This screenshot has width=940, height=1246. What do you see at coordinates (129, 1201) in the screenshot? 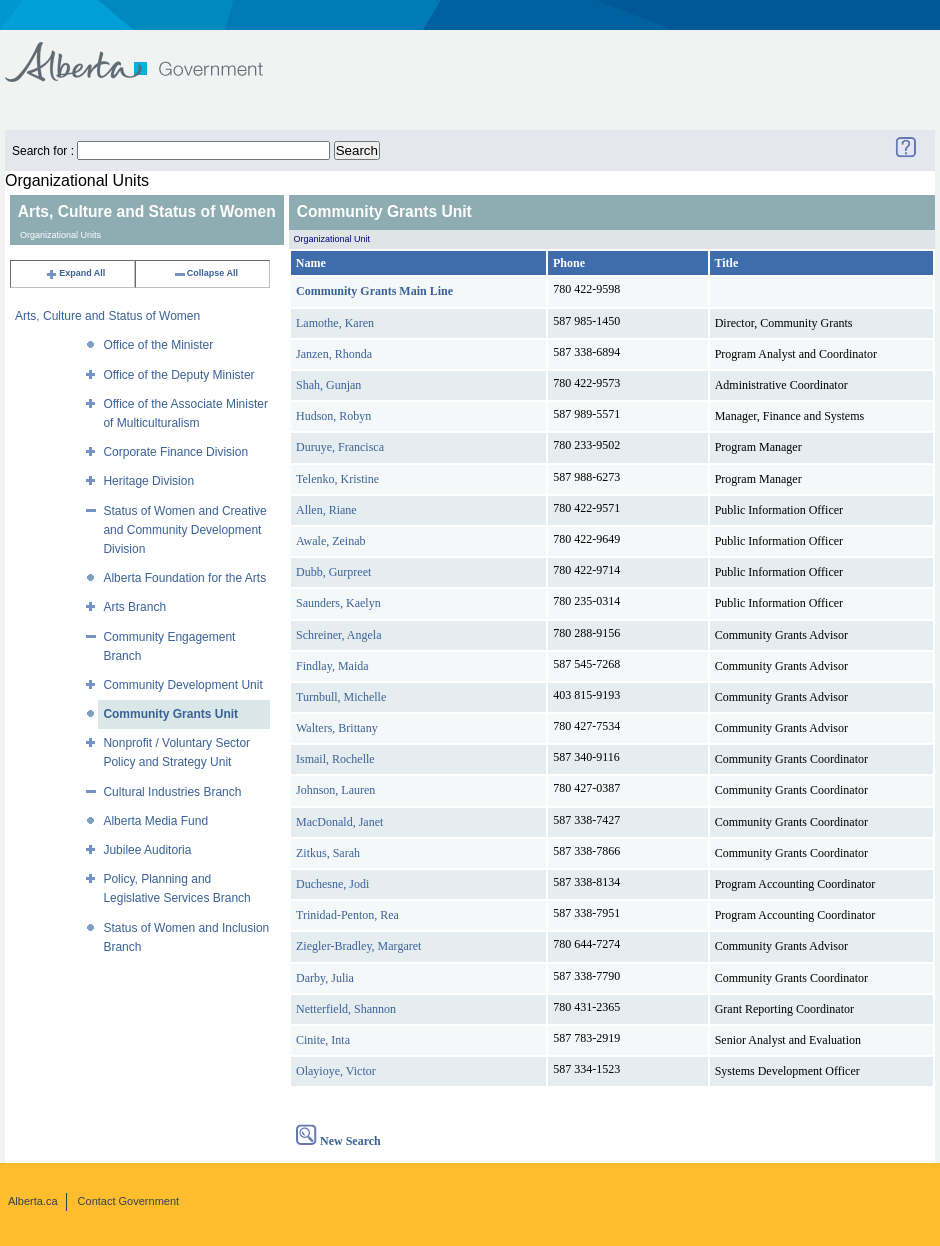
I see `Contact Government` at bounding box center [129, 1201].